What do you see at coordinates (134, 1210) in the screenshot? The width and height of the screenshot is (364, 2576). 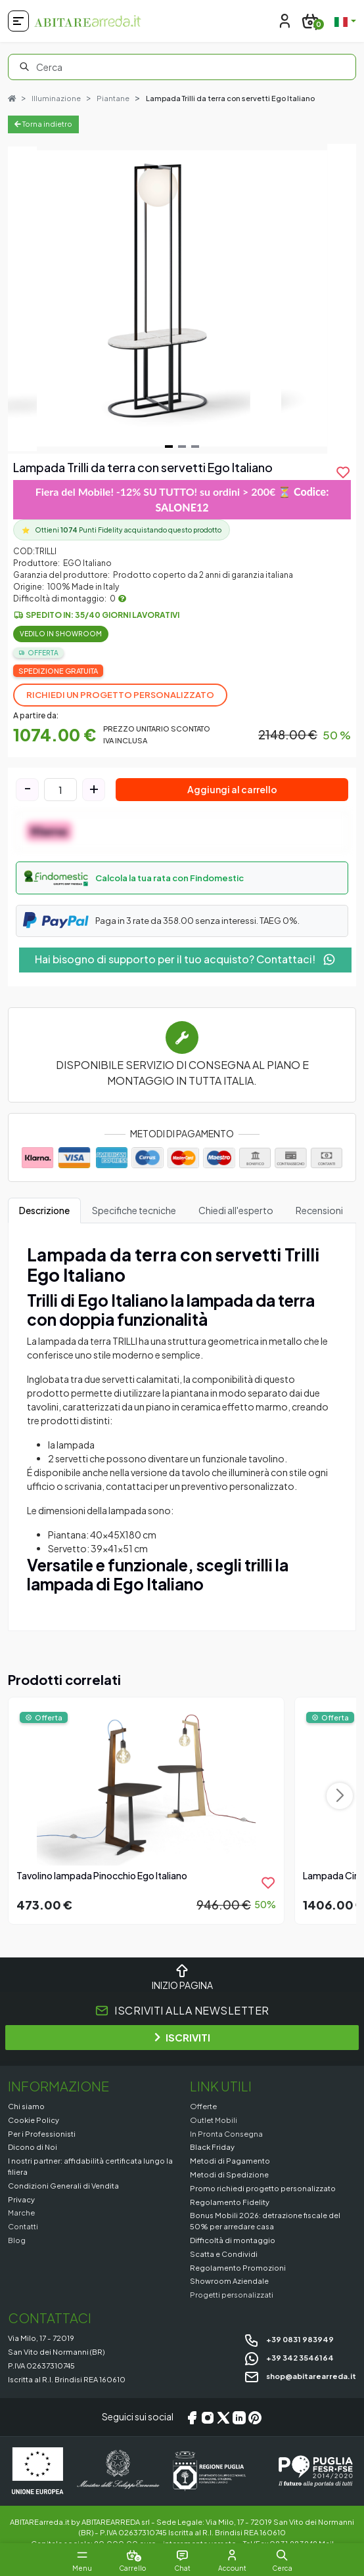 I see `Specifiche tecniche [tab]` at bounding box center [134, 1210].